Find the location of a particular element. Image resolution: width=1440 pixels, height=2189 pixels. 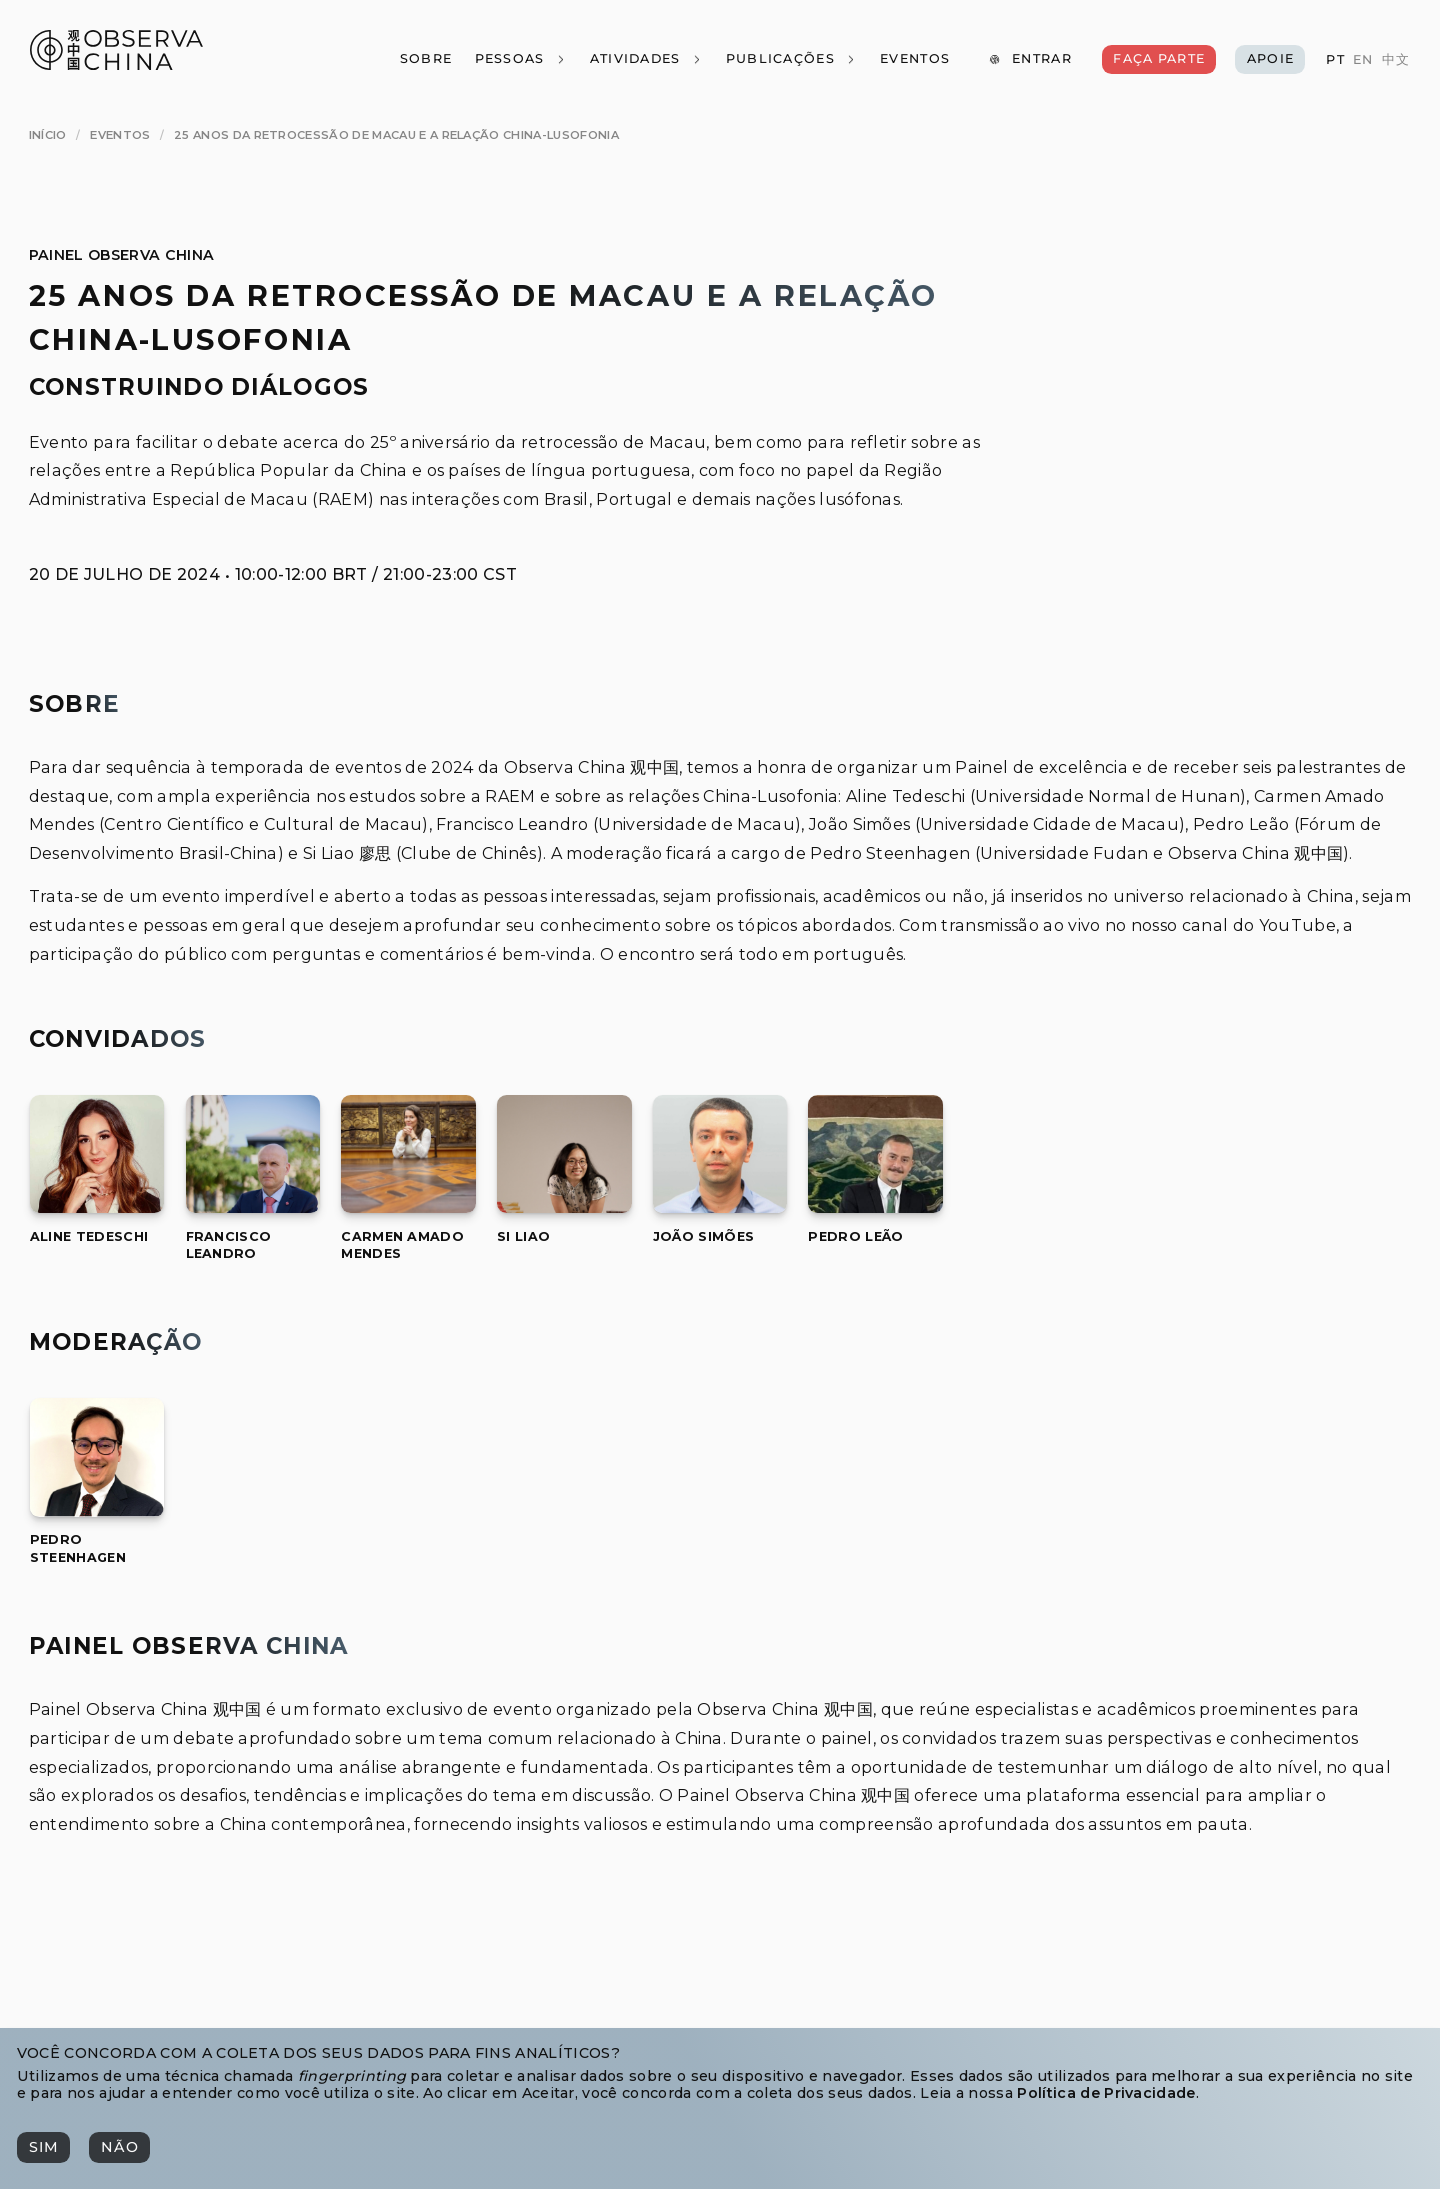

[Carmen Amado Mendes] is located at coordinates (408, 1207).